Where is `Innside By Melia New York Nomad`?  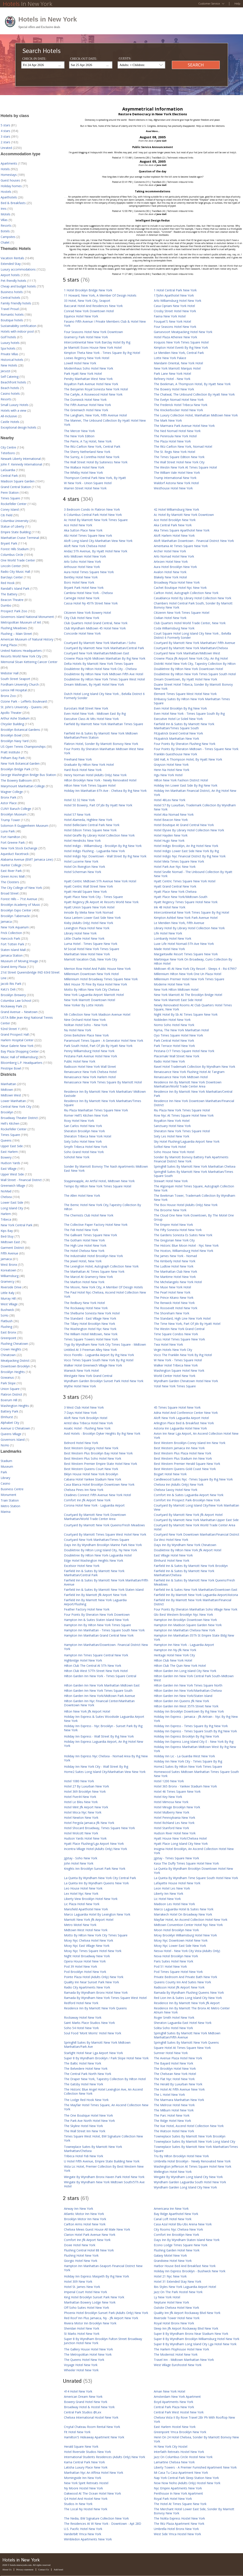
Innside By Melia New York Nomad is located at coordinates (88, 912).